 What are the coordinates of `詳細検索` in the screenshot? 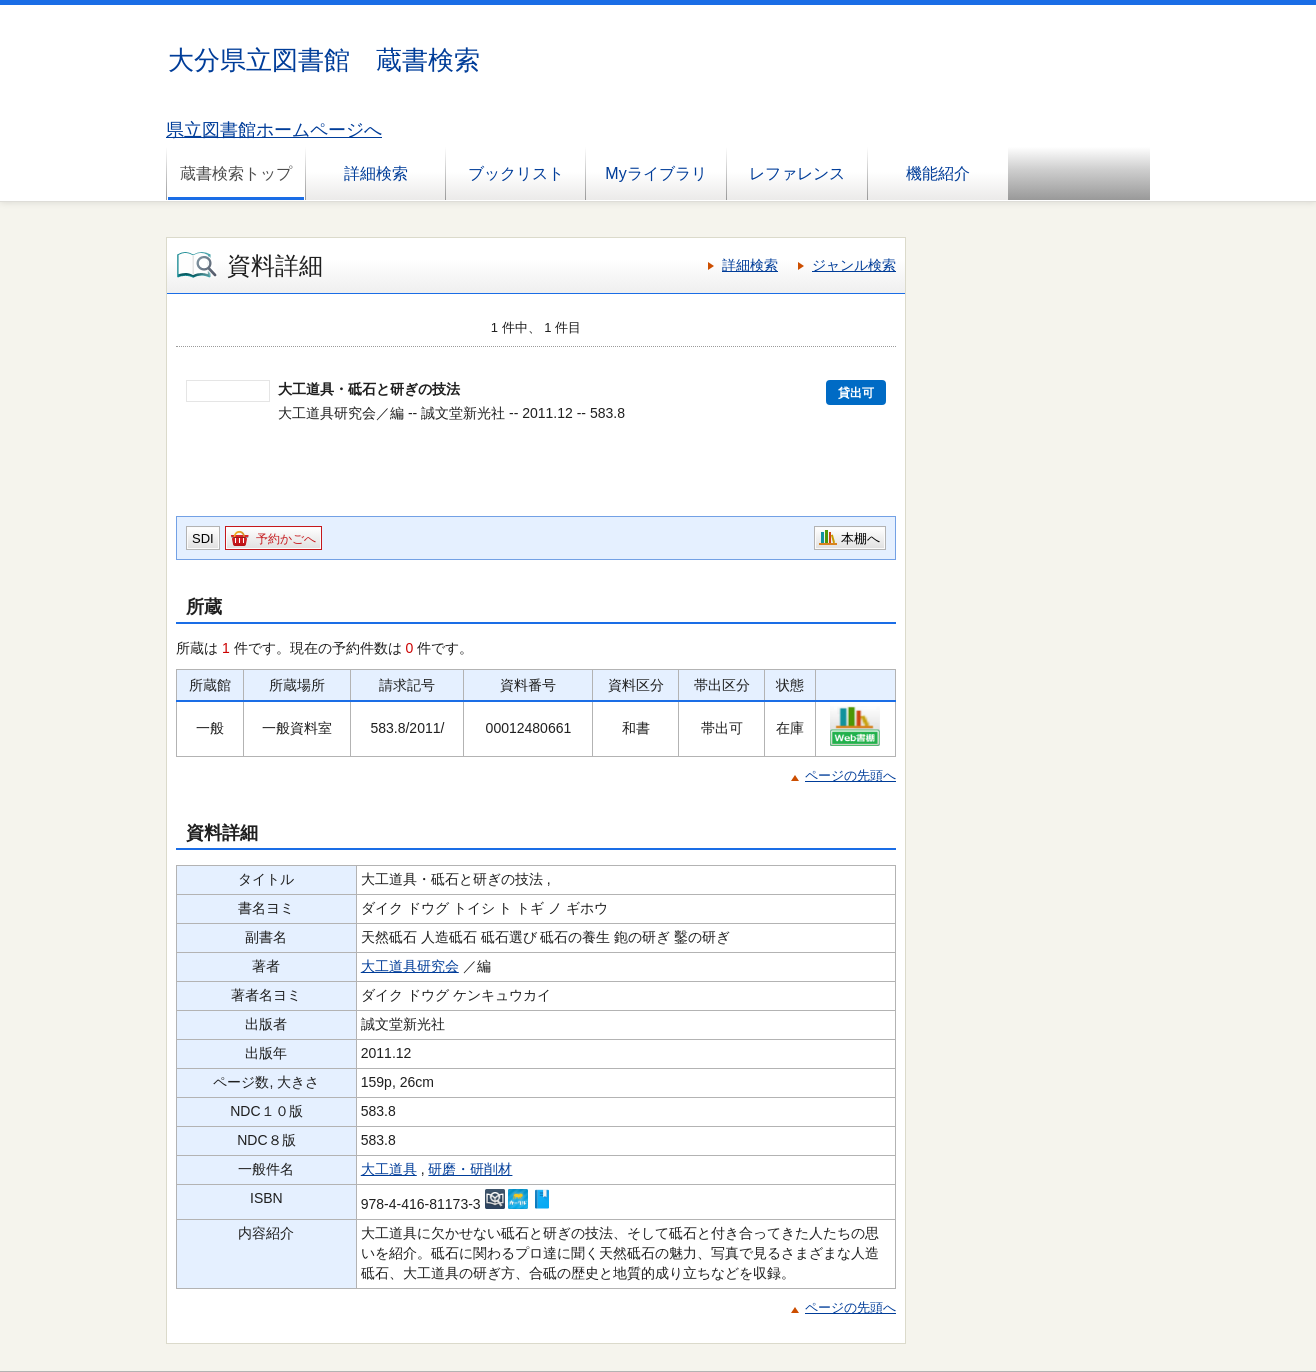 It's located at (376, 173).